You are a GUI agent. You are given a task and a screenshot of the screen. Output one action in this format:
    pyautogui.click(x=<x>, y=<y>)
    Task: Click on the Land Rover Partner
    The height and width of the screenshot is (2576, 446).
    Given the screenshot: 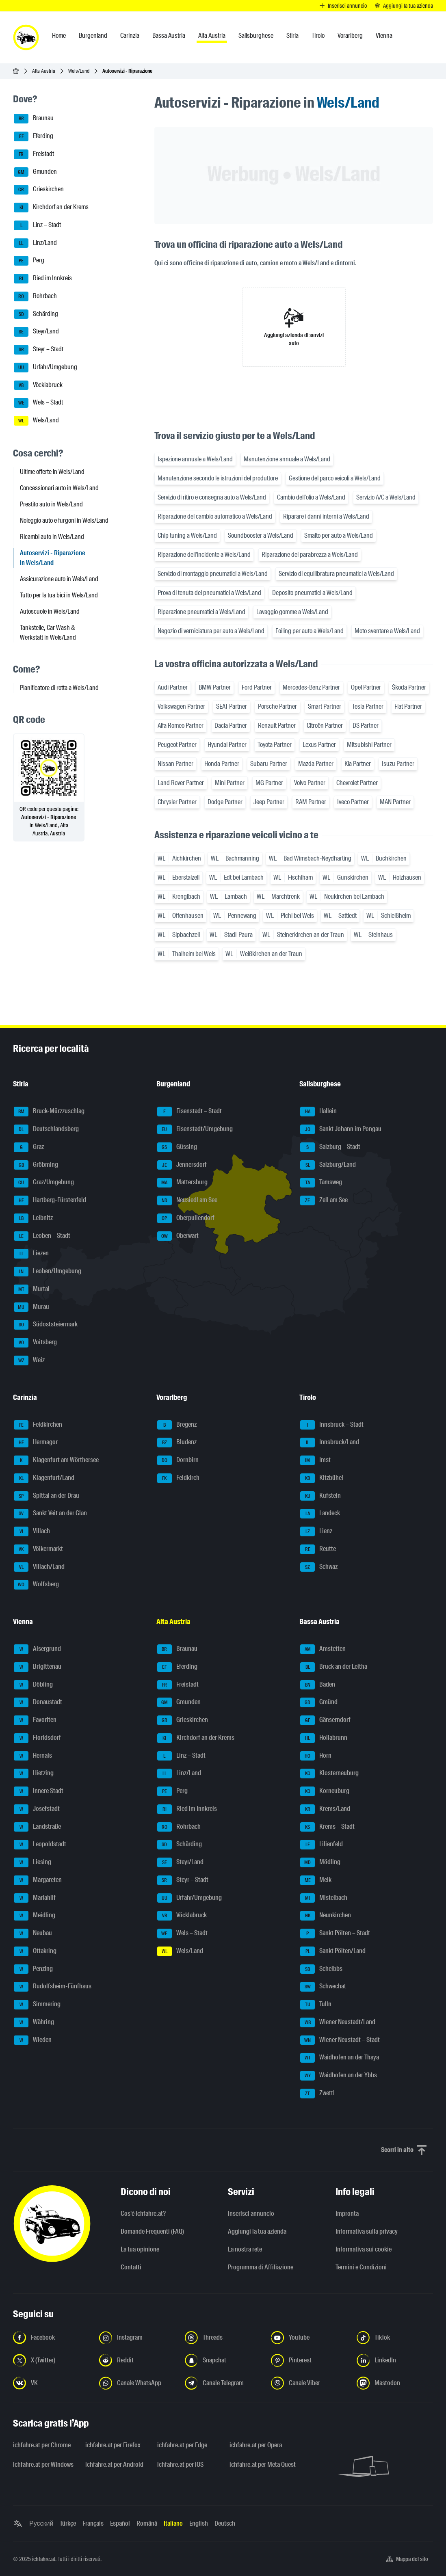 What is the action you would take?
    pyautogui.click(x=181, y=783)
    